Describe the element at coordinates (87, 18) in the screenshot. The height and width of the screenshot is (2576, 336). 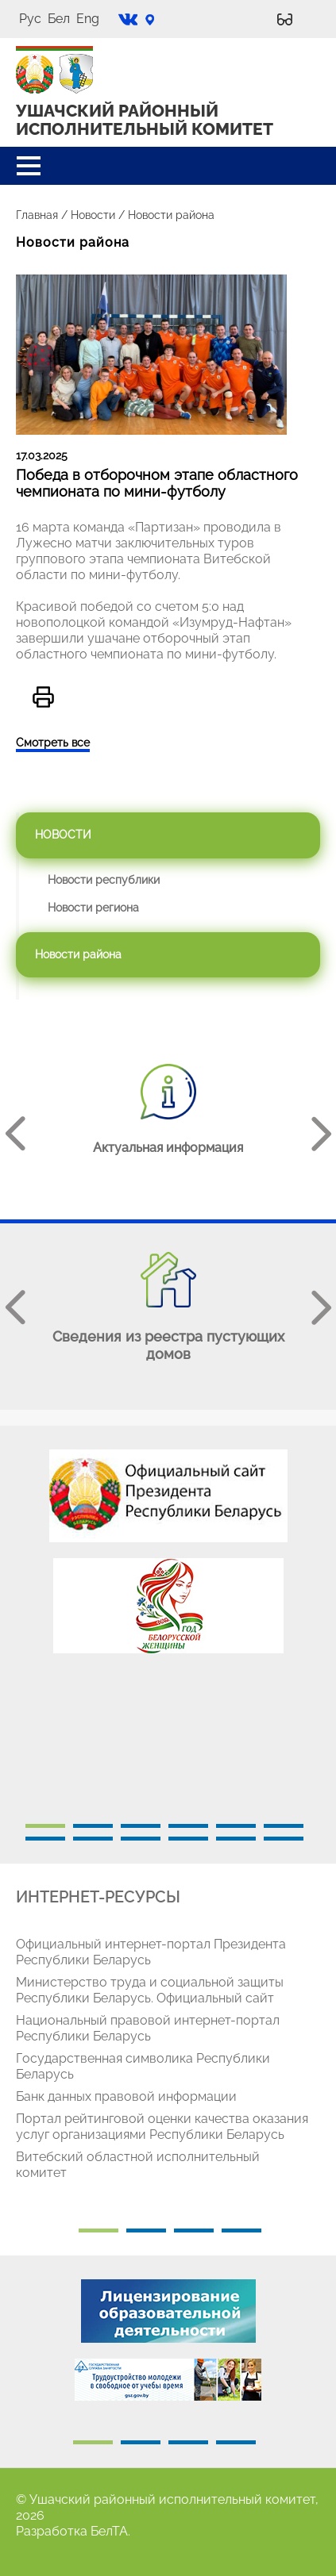
I see `Eng` at that location.